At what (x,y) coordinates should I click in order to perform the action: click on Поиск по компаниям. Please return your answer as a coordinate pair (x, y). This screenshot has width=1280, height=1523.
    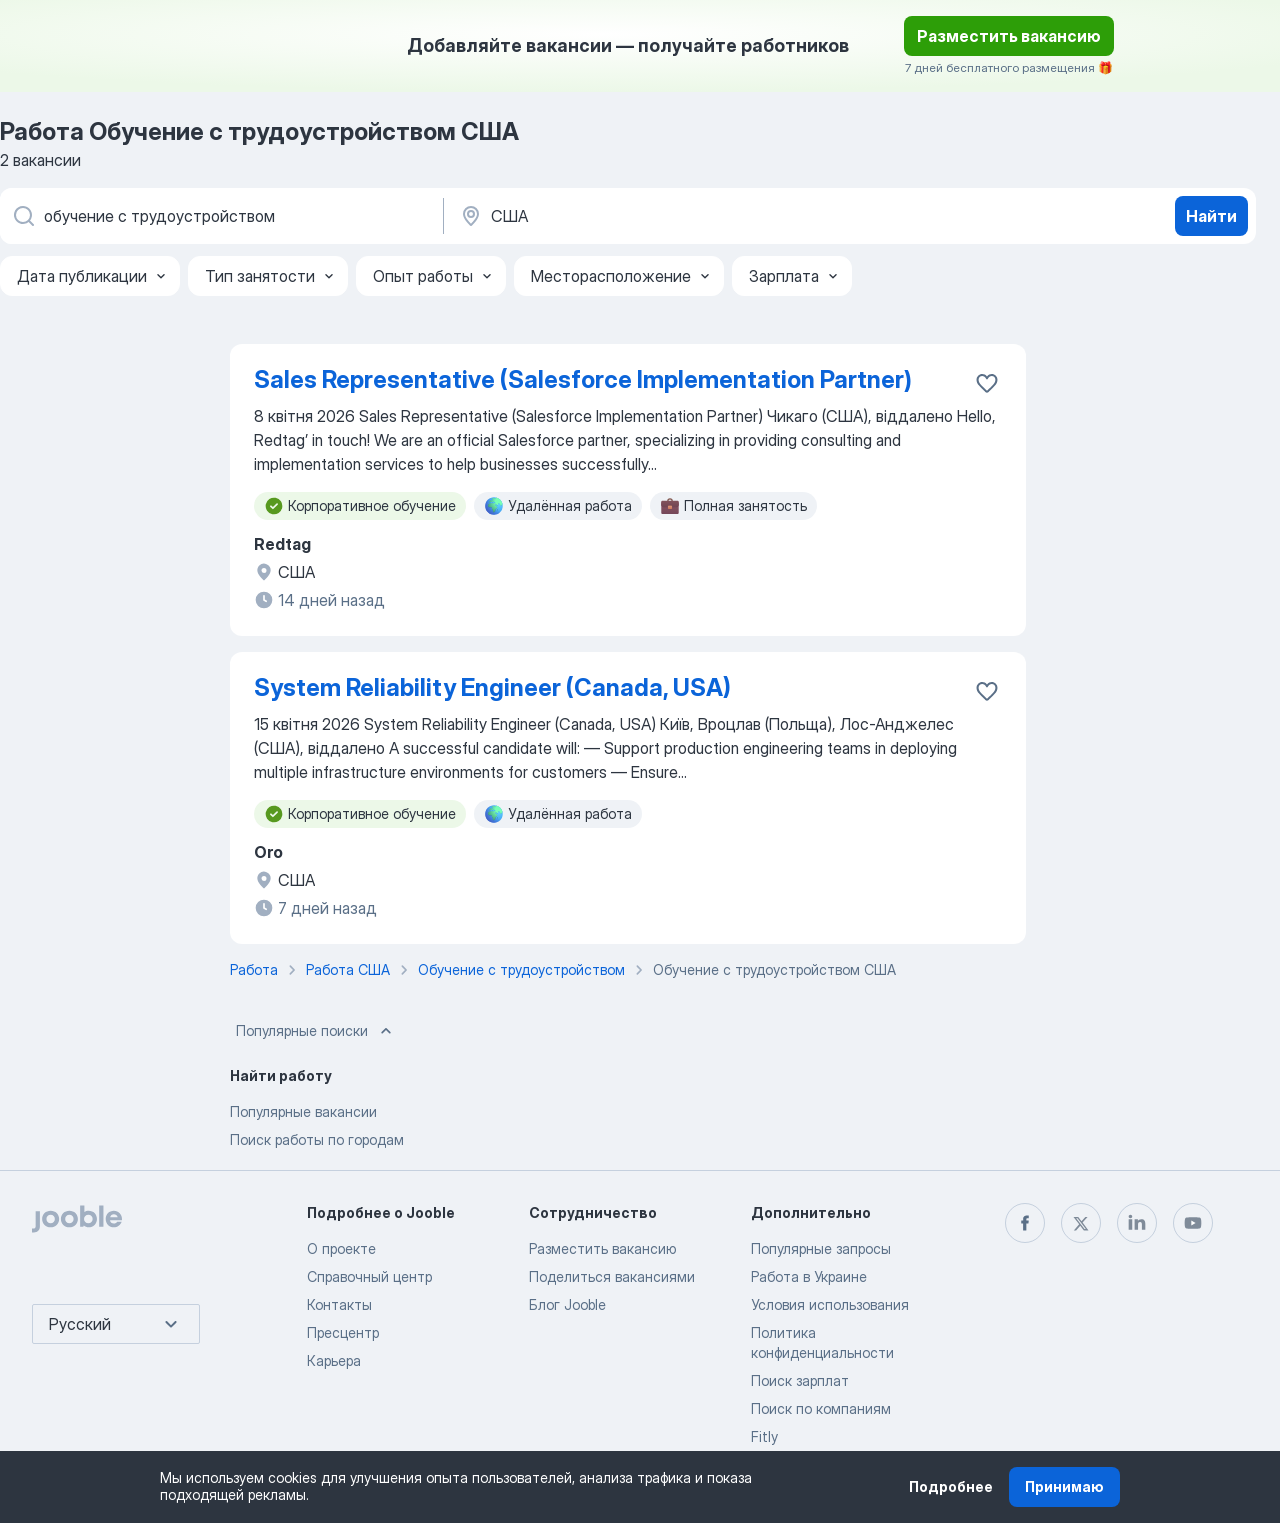
    Looking at the image, I should click on (821, 1408).